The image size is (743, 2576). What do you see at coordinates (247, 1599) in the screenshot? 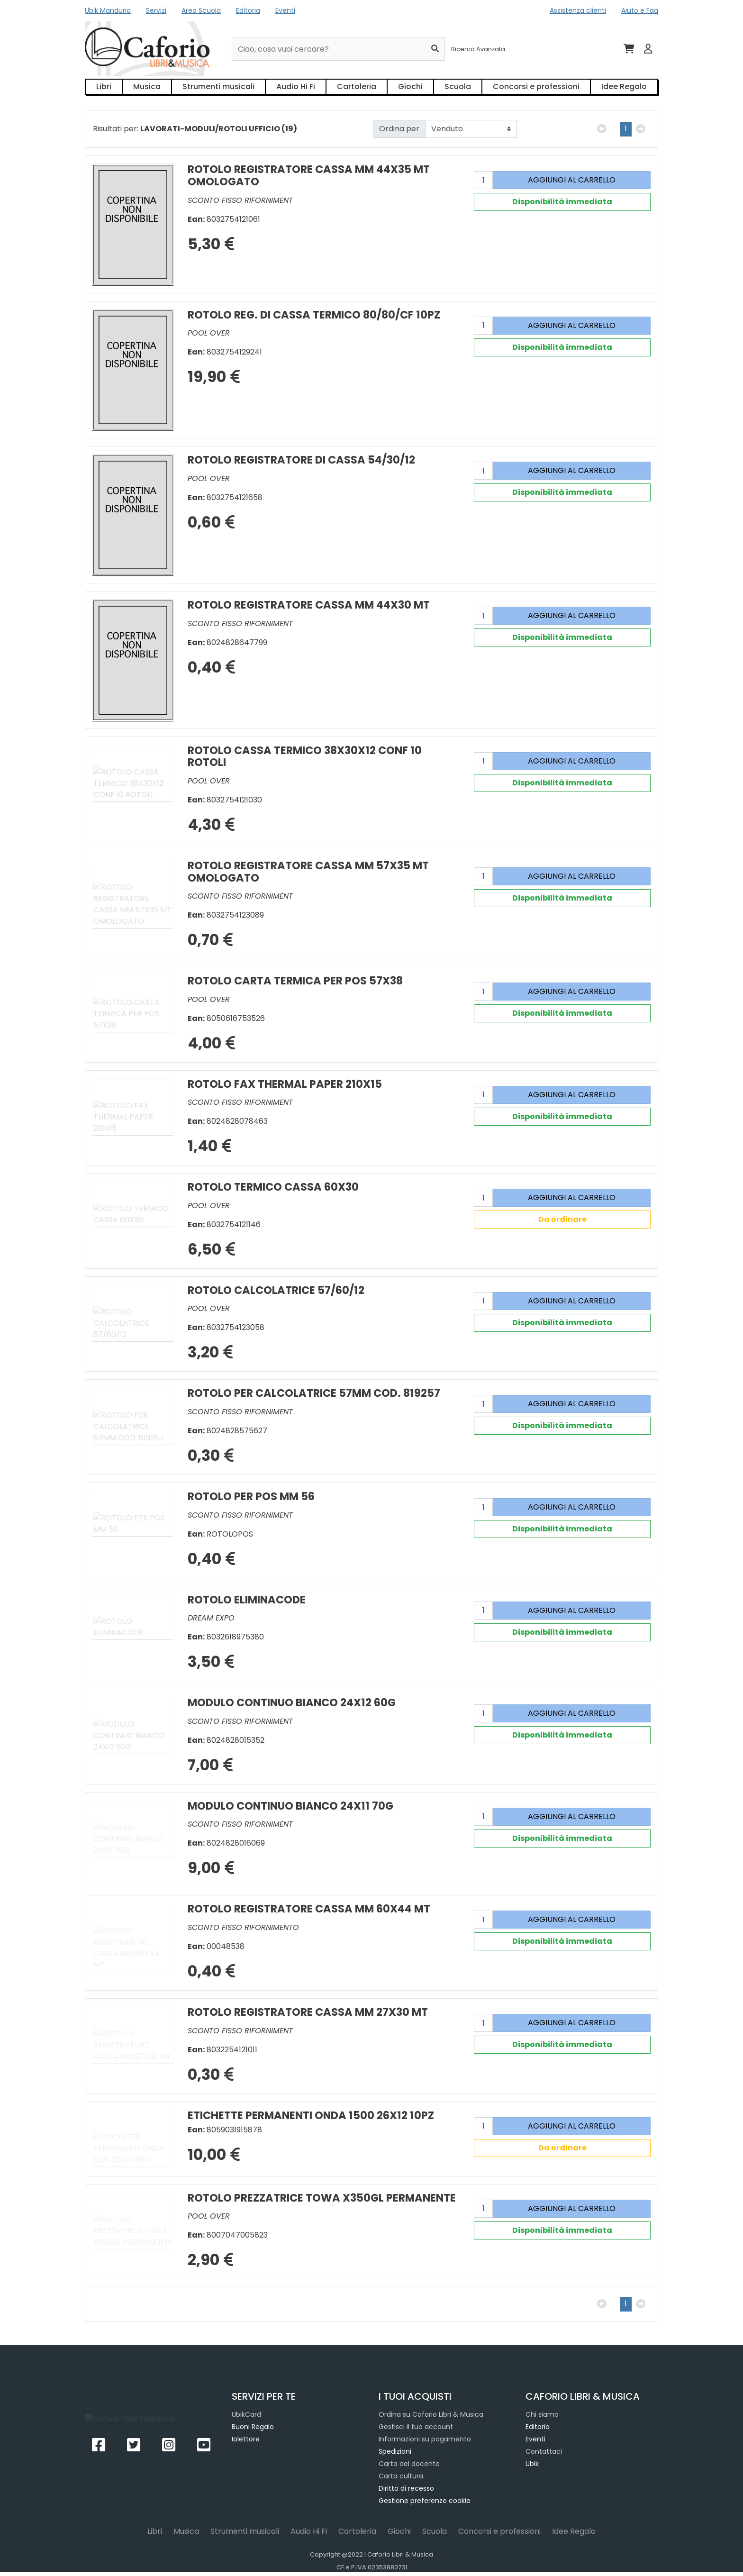
I see `ROTOLO ELIMINACODE` at bounding box center [247, 1599].